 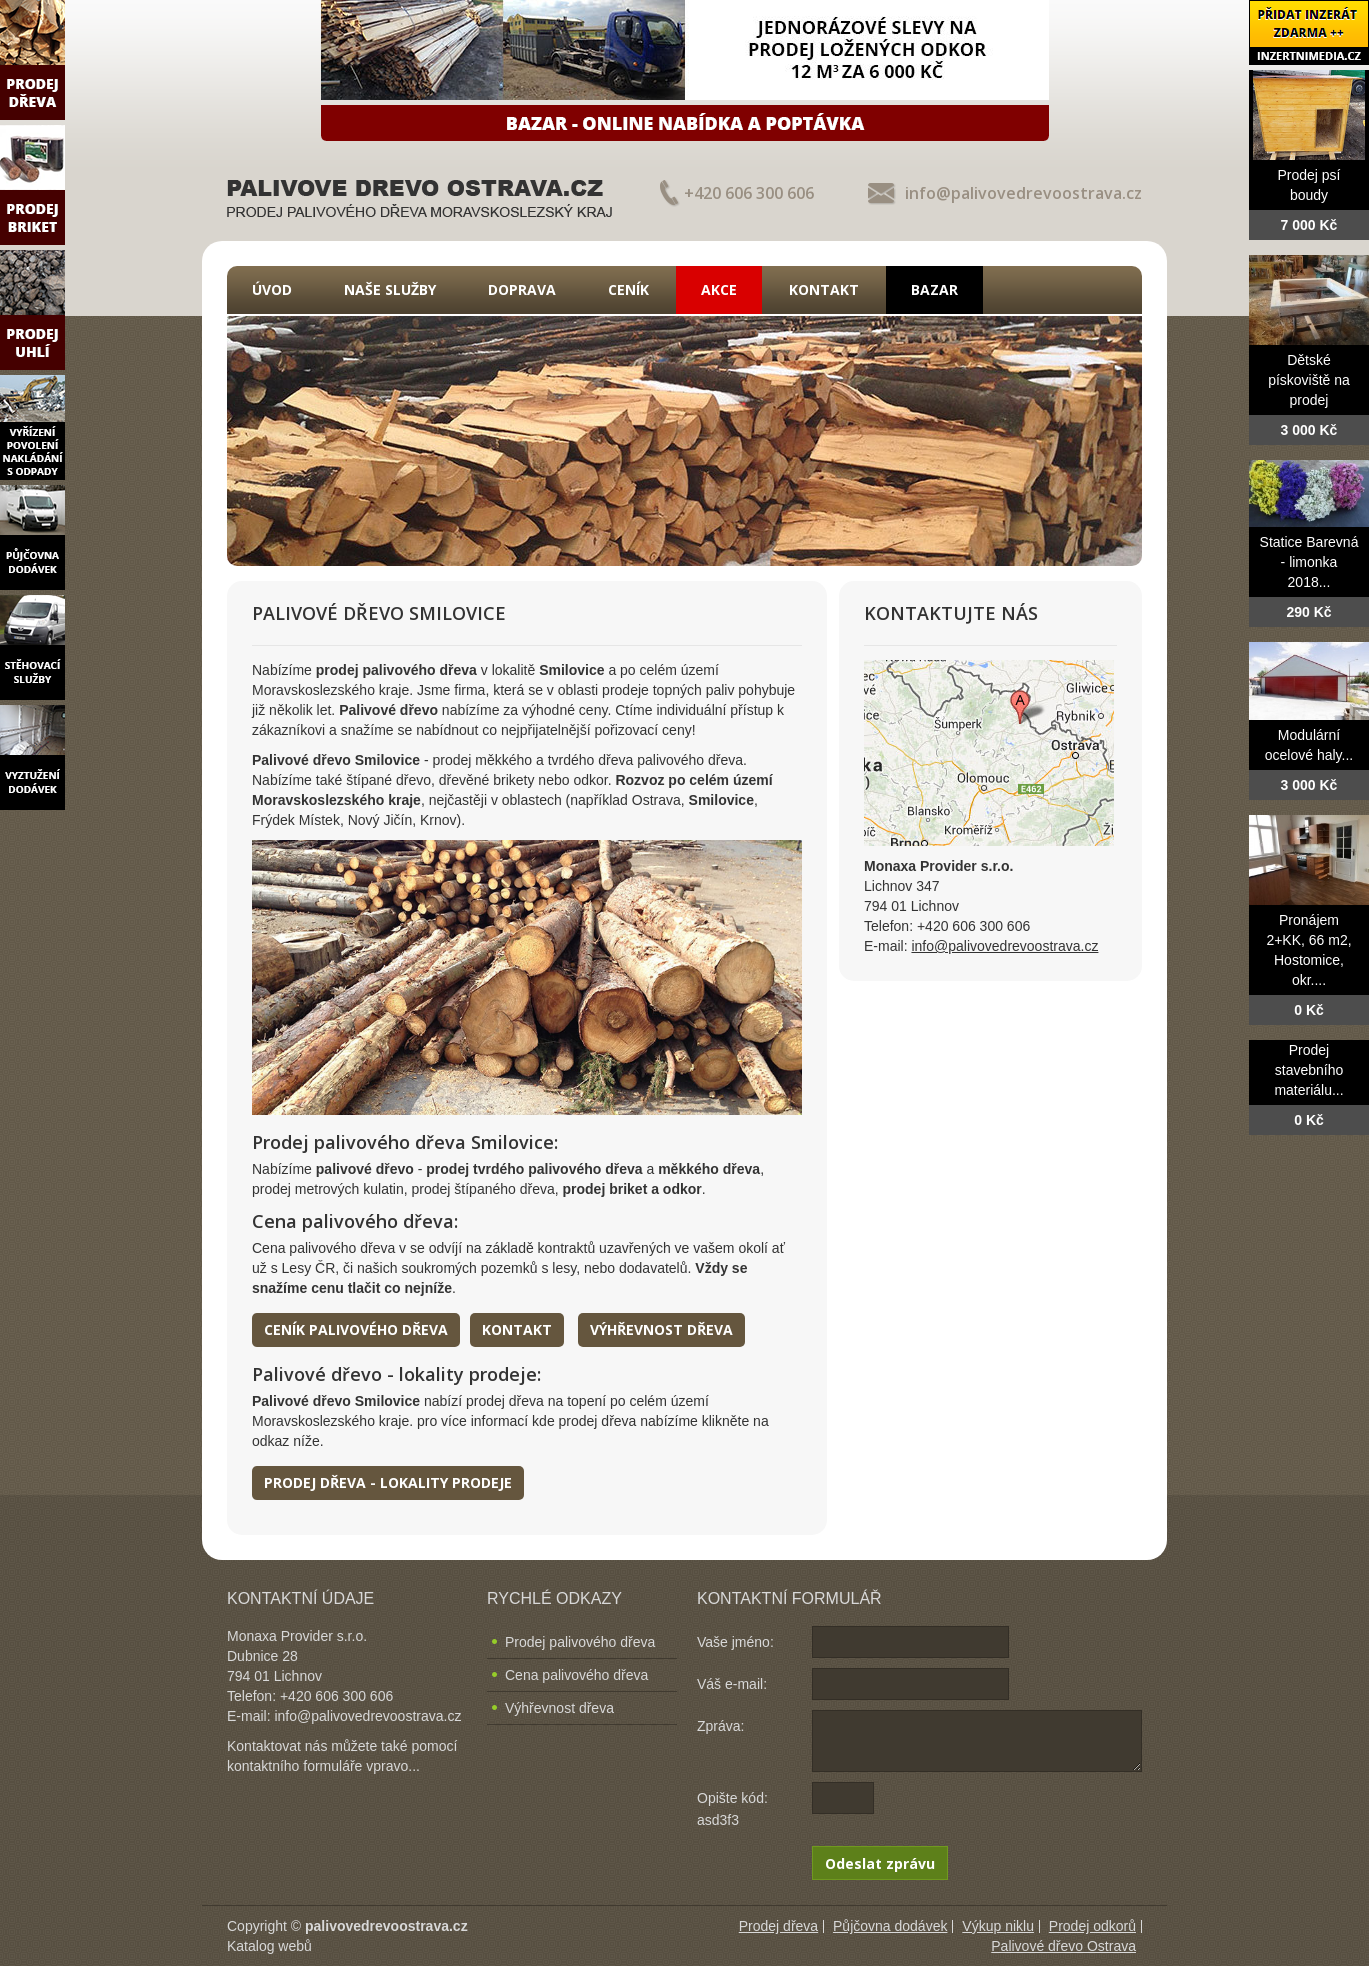 What do you see at coordinates (735, 1642) in the screenshot?
I see `Vaše jméno:` at bounding box center [735, 1642].